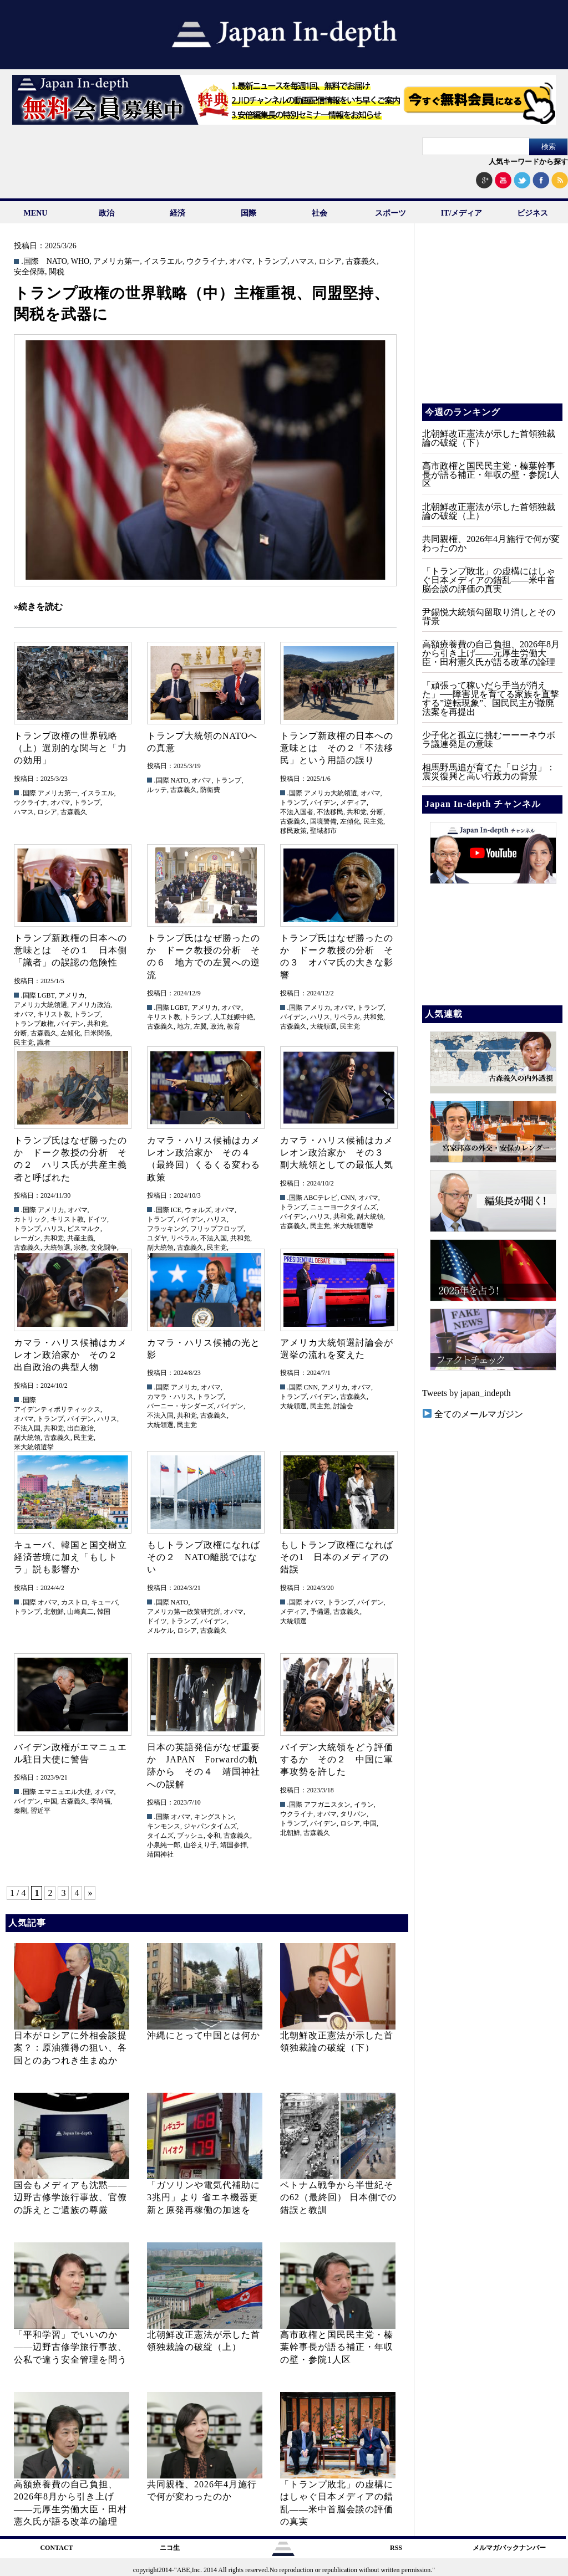 The width and height of the screenshot is (568, 2576). Describe the element at coordinates (336, 748) in the screenshot. I see `トランプ新政権の日本への意味とは その２「不法移民」という用語の誤り` at that location.